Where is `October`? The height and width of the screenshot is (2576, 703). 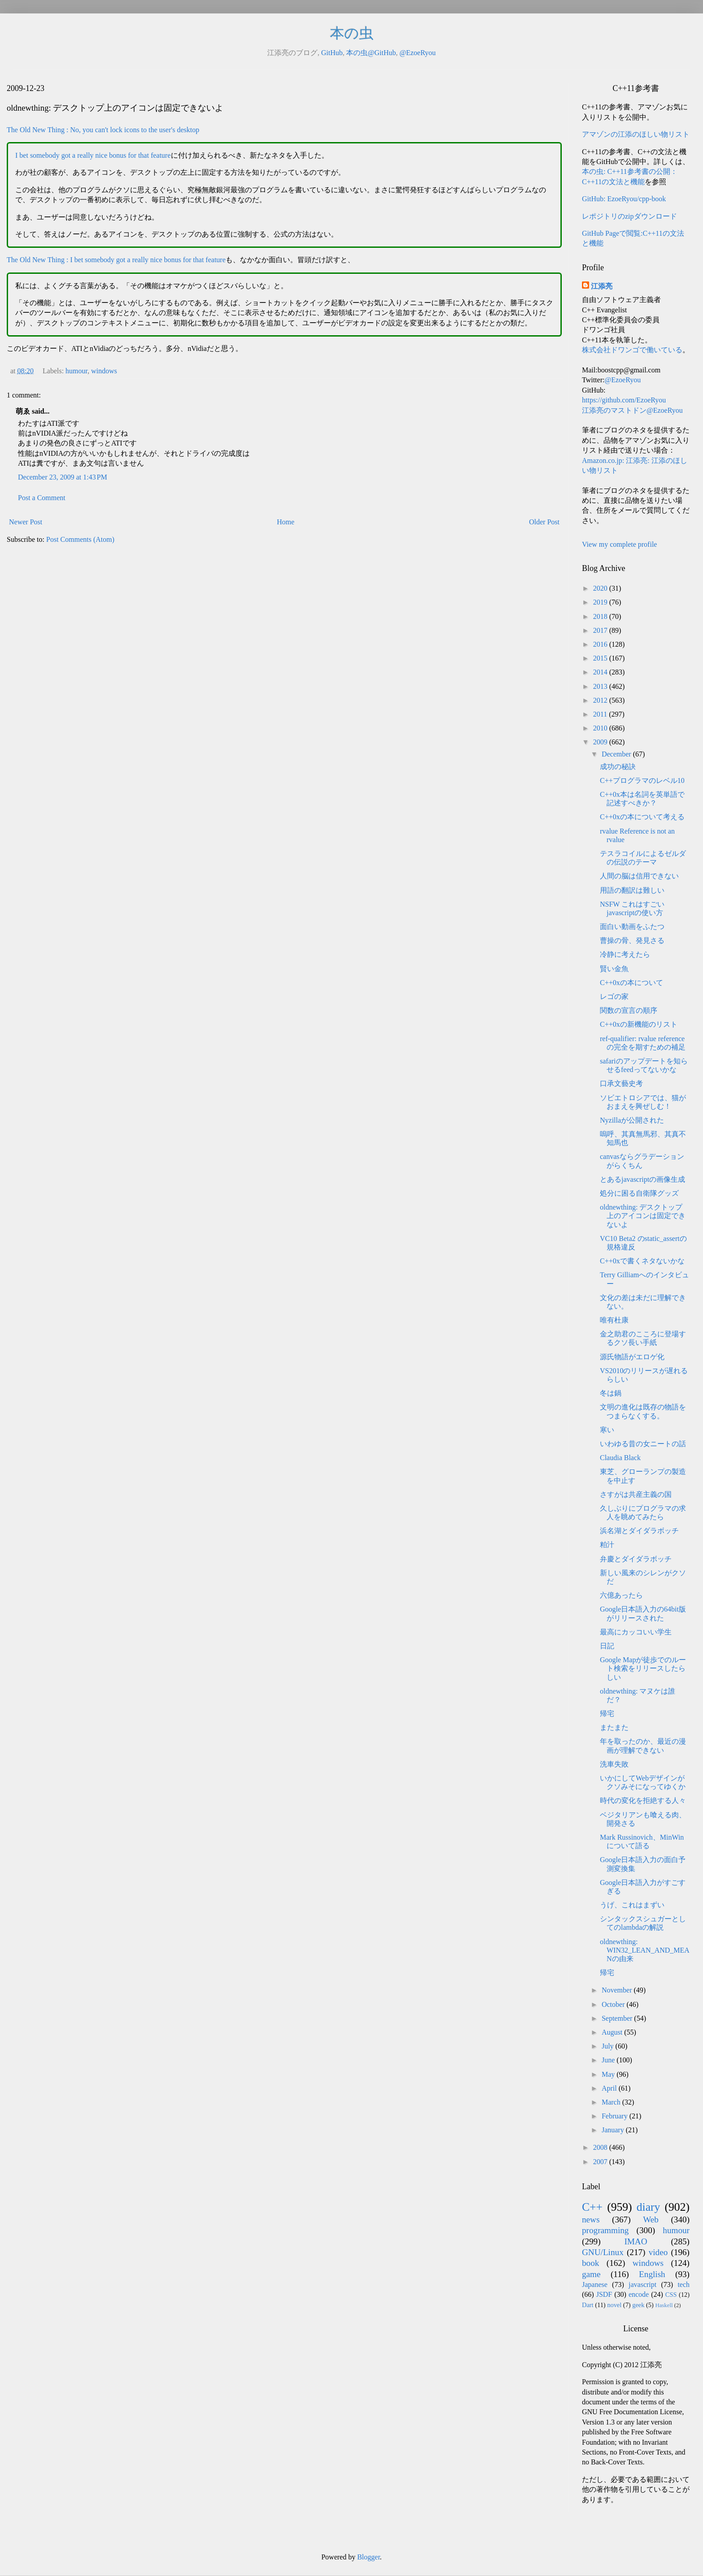 October is located at coordinates (614, 2004).